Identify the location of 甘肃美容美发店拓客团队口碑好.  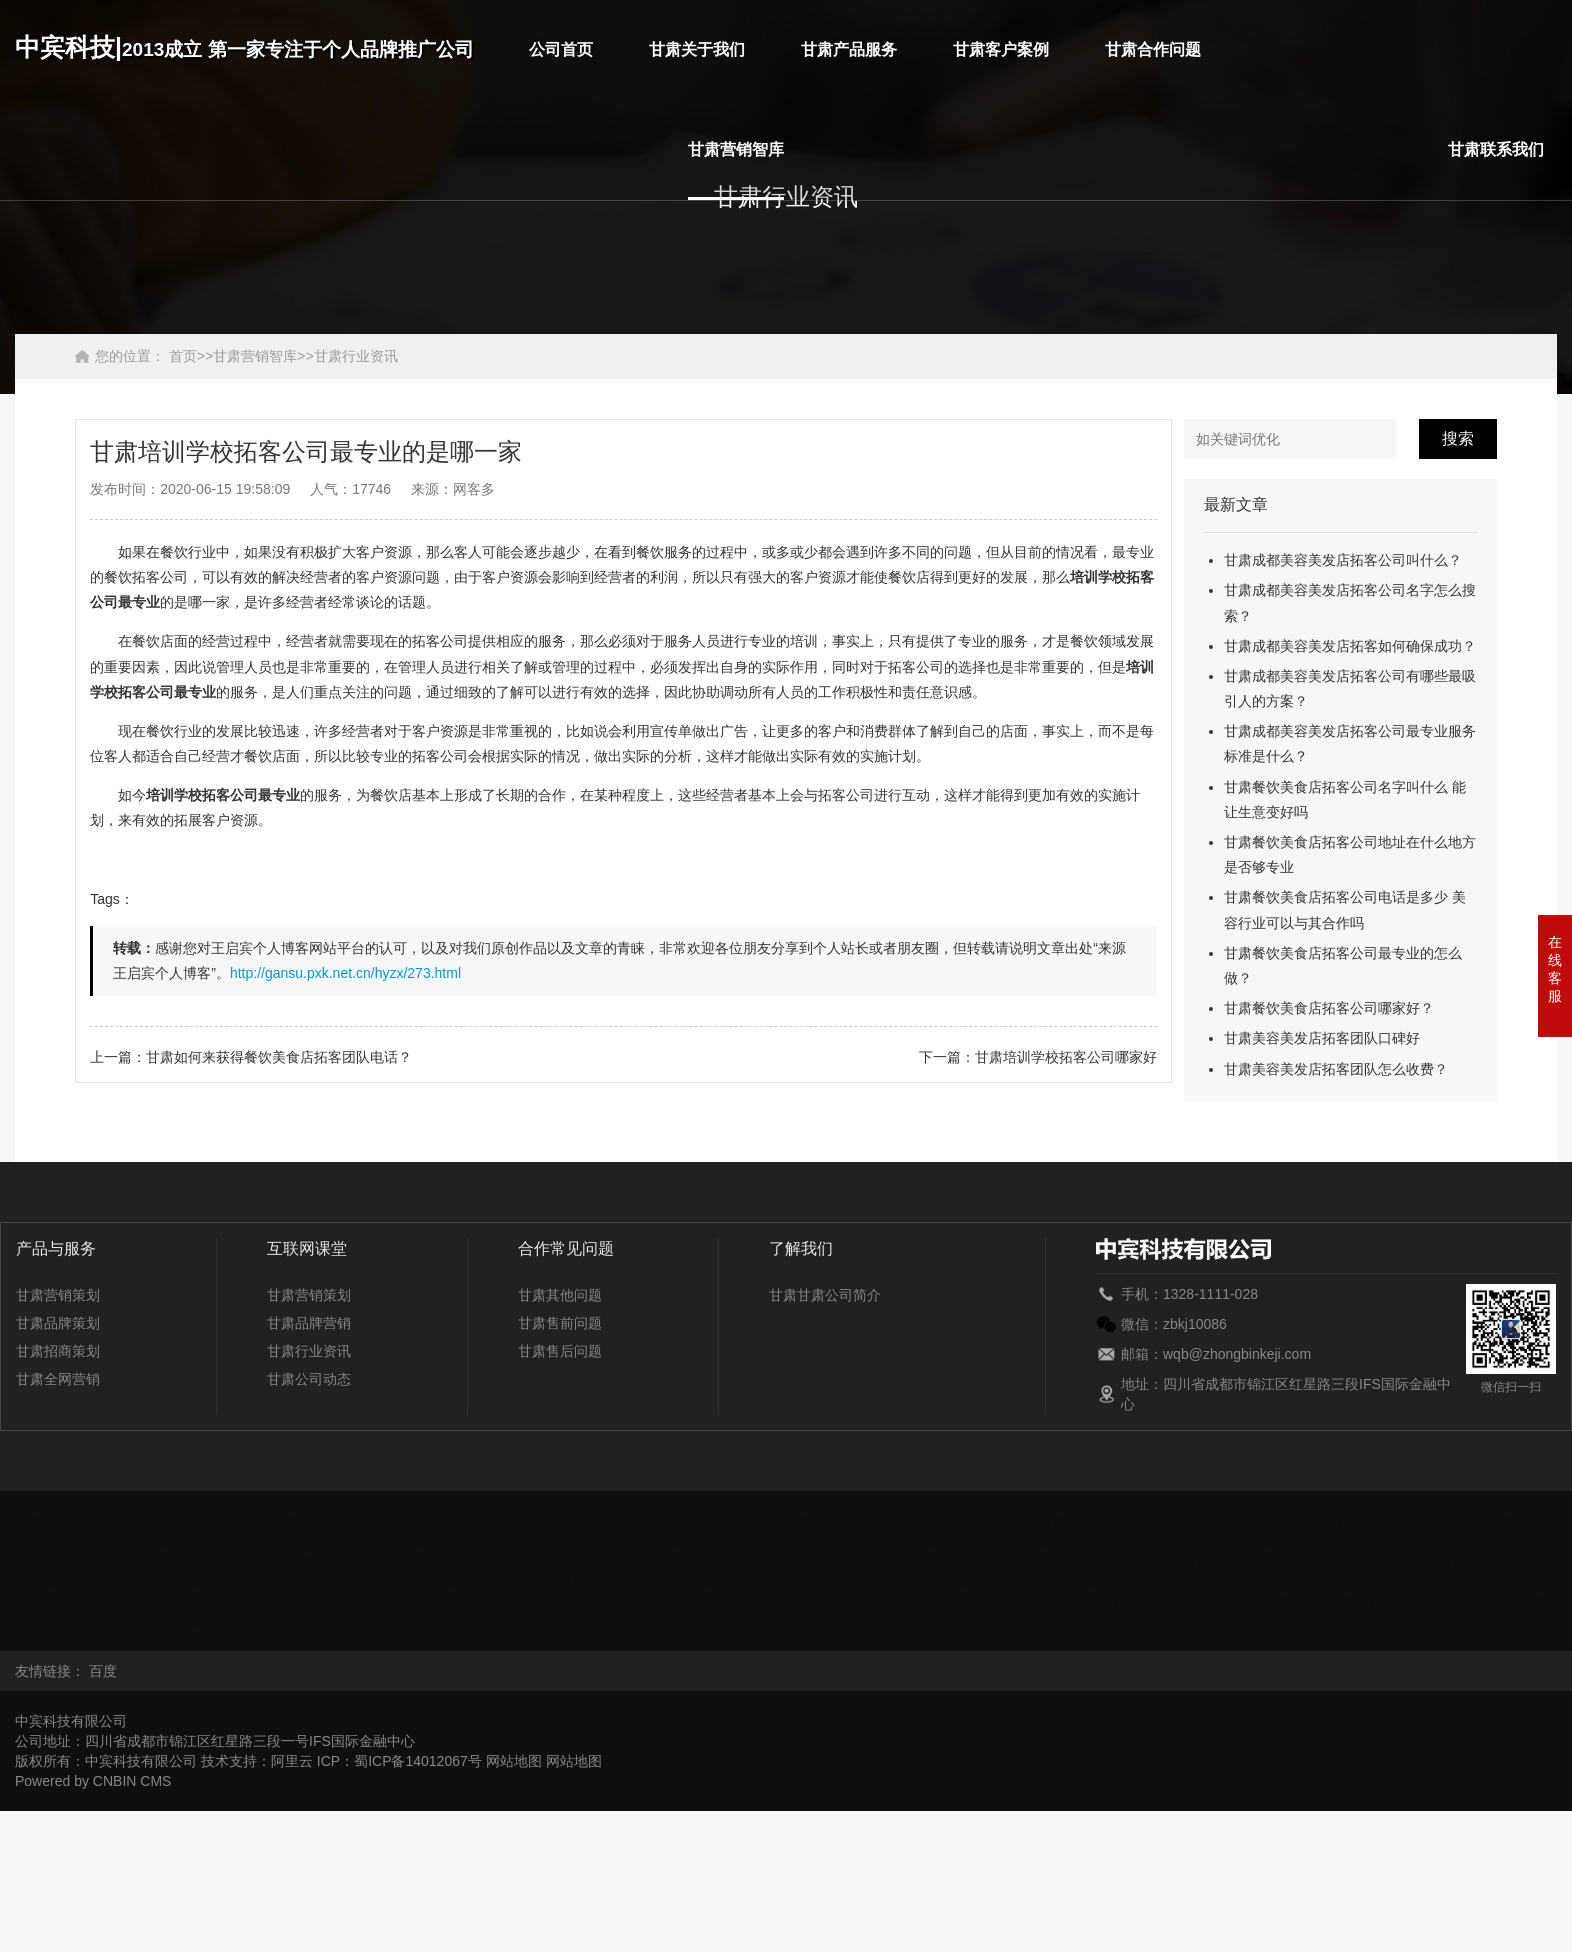
(1322, 1038).